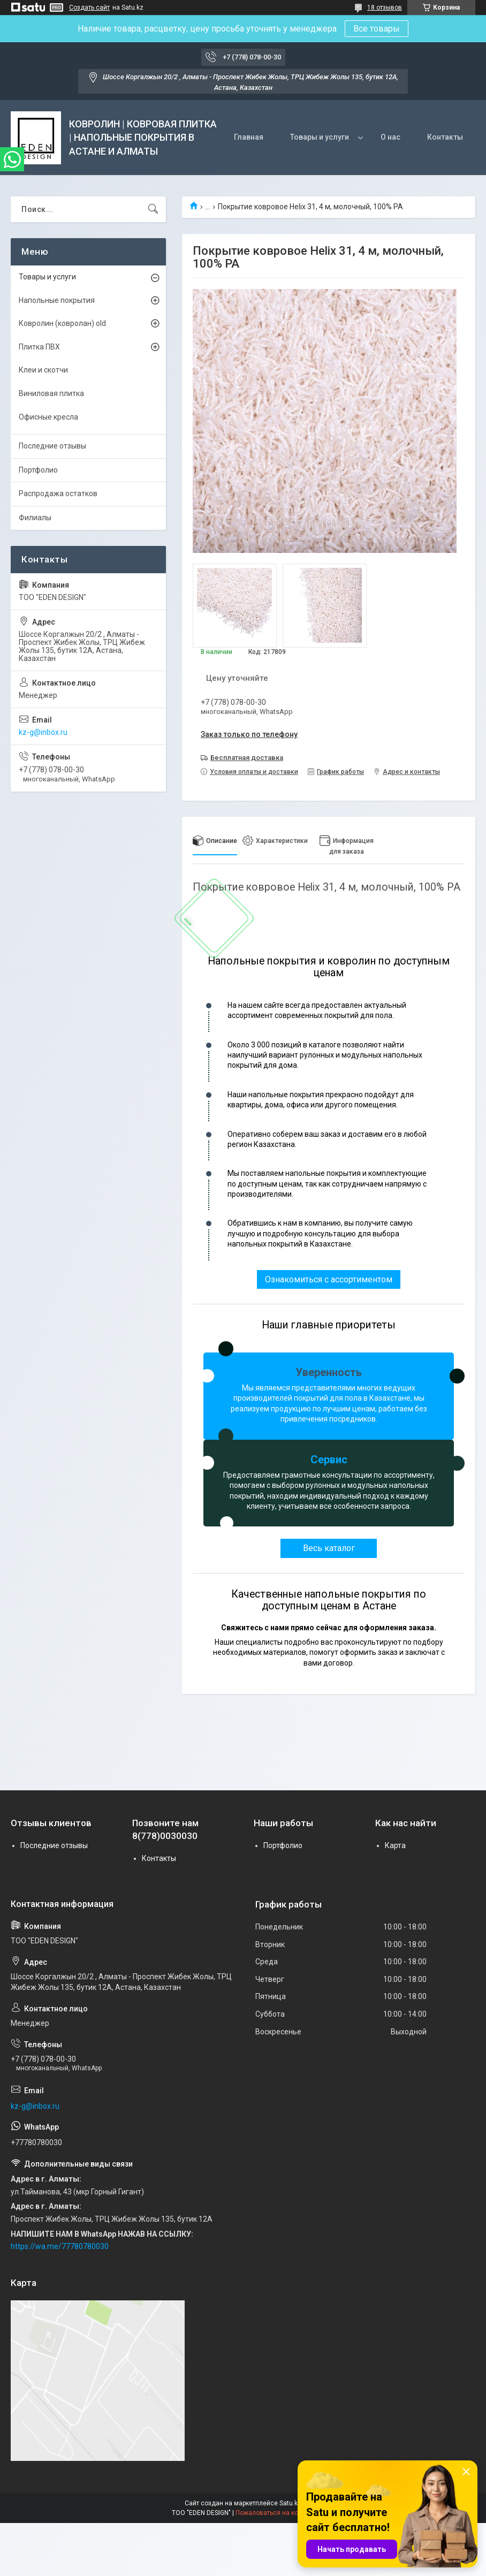  Describe the element at coordinates (51, 393) in the screenshot. I see `Виниловая плитка` at that location.